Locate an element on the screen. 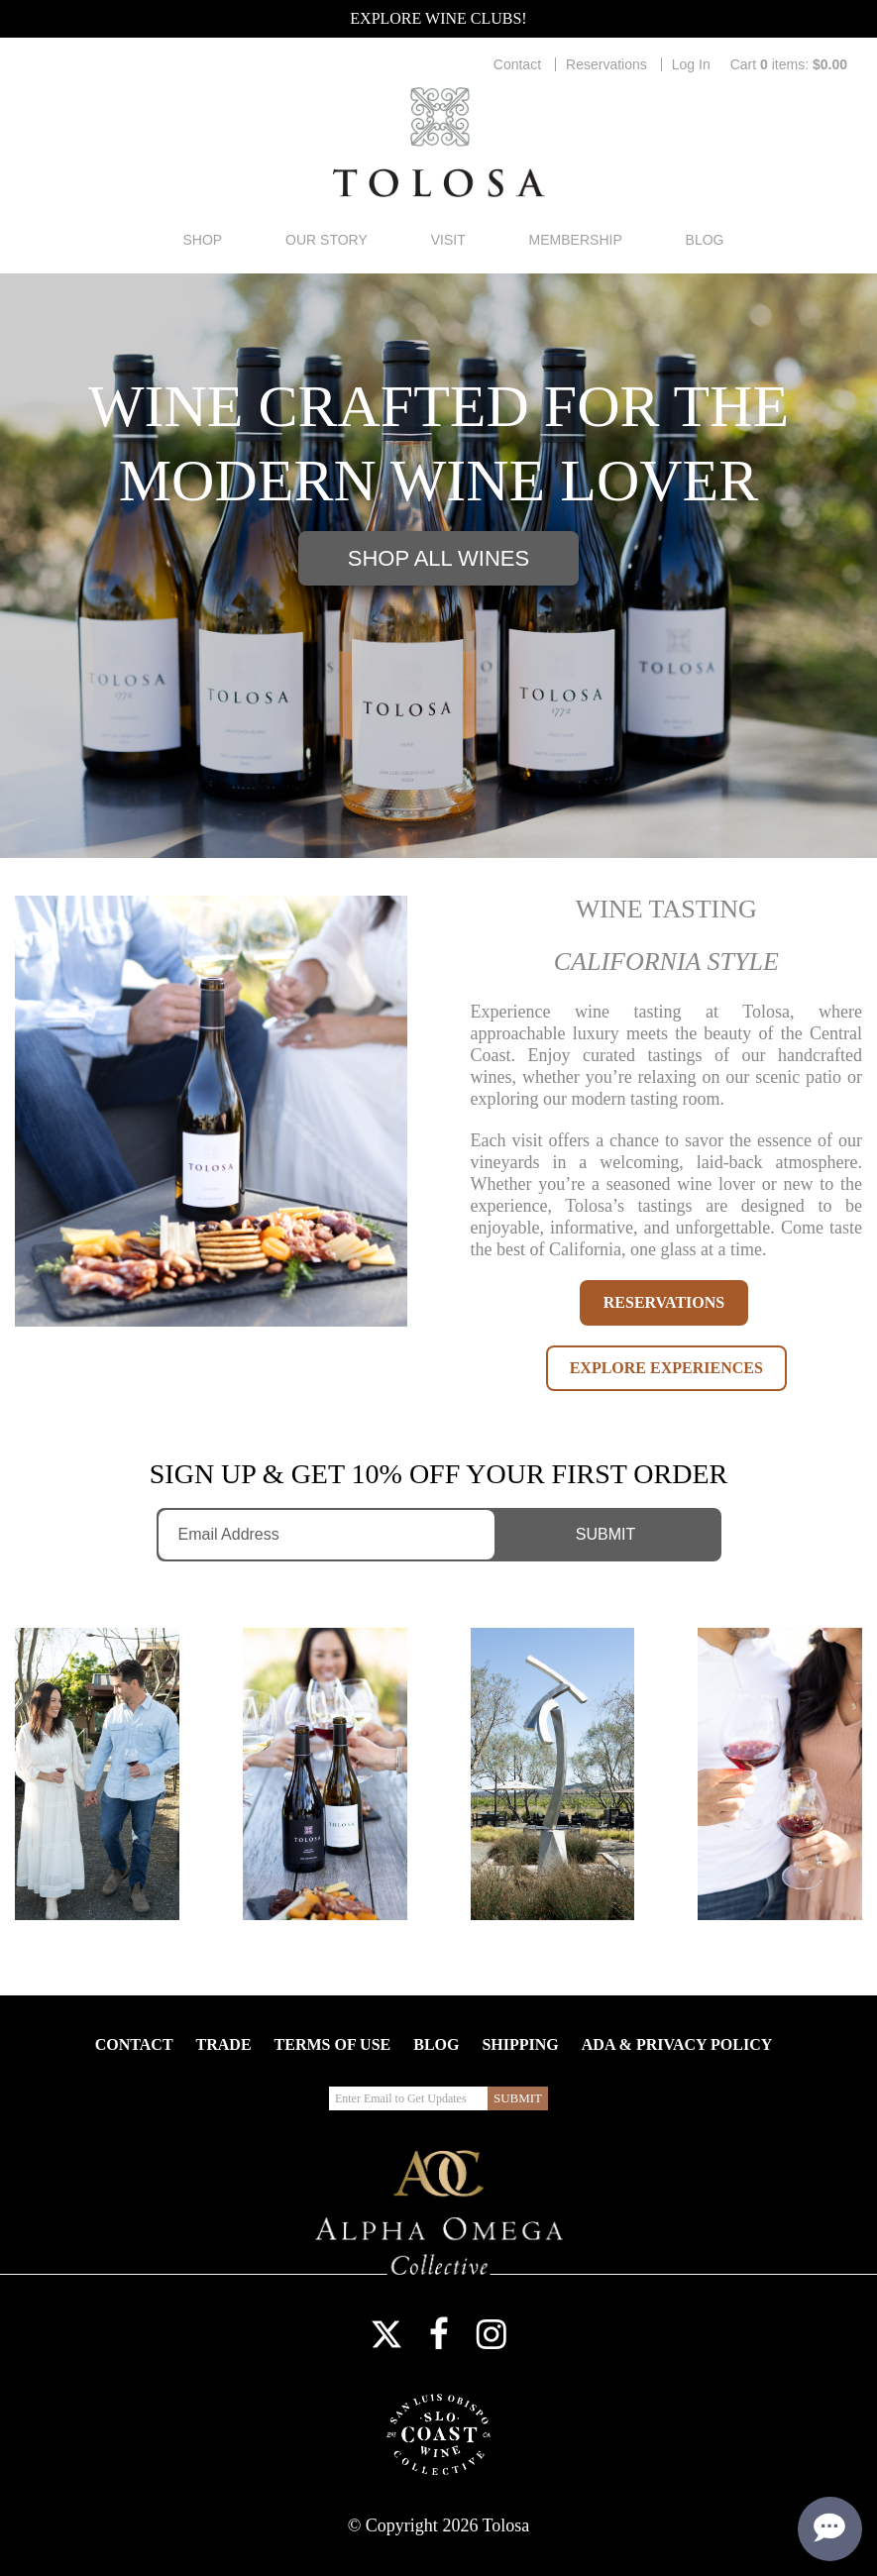 Image resolution: width=877 pixels, height=2576 pixels. Blog is located at coordinates (705, 240).